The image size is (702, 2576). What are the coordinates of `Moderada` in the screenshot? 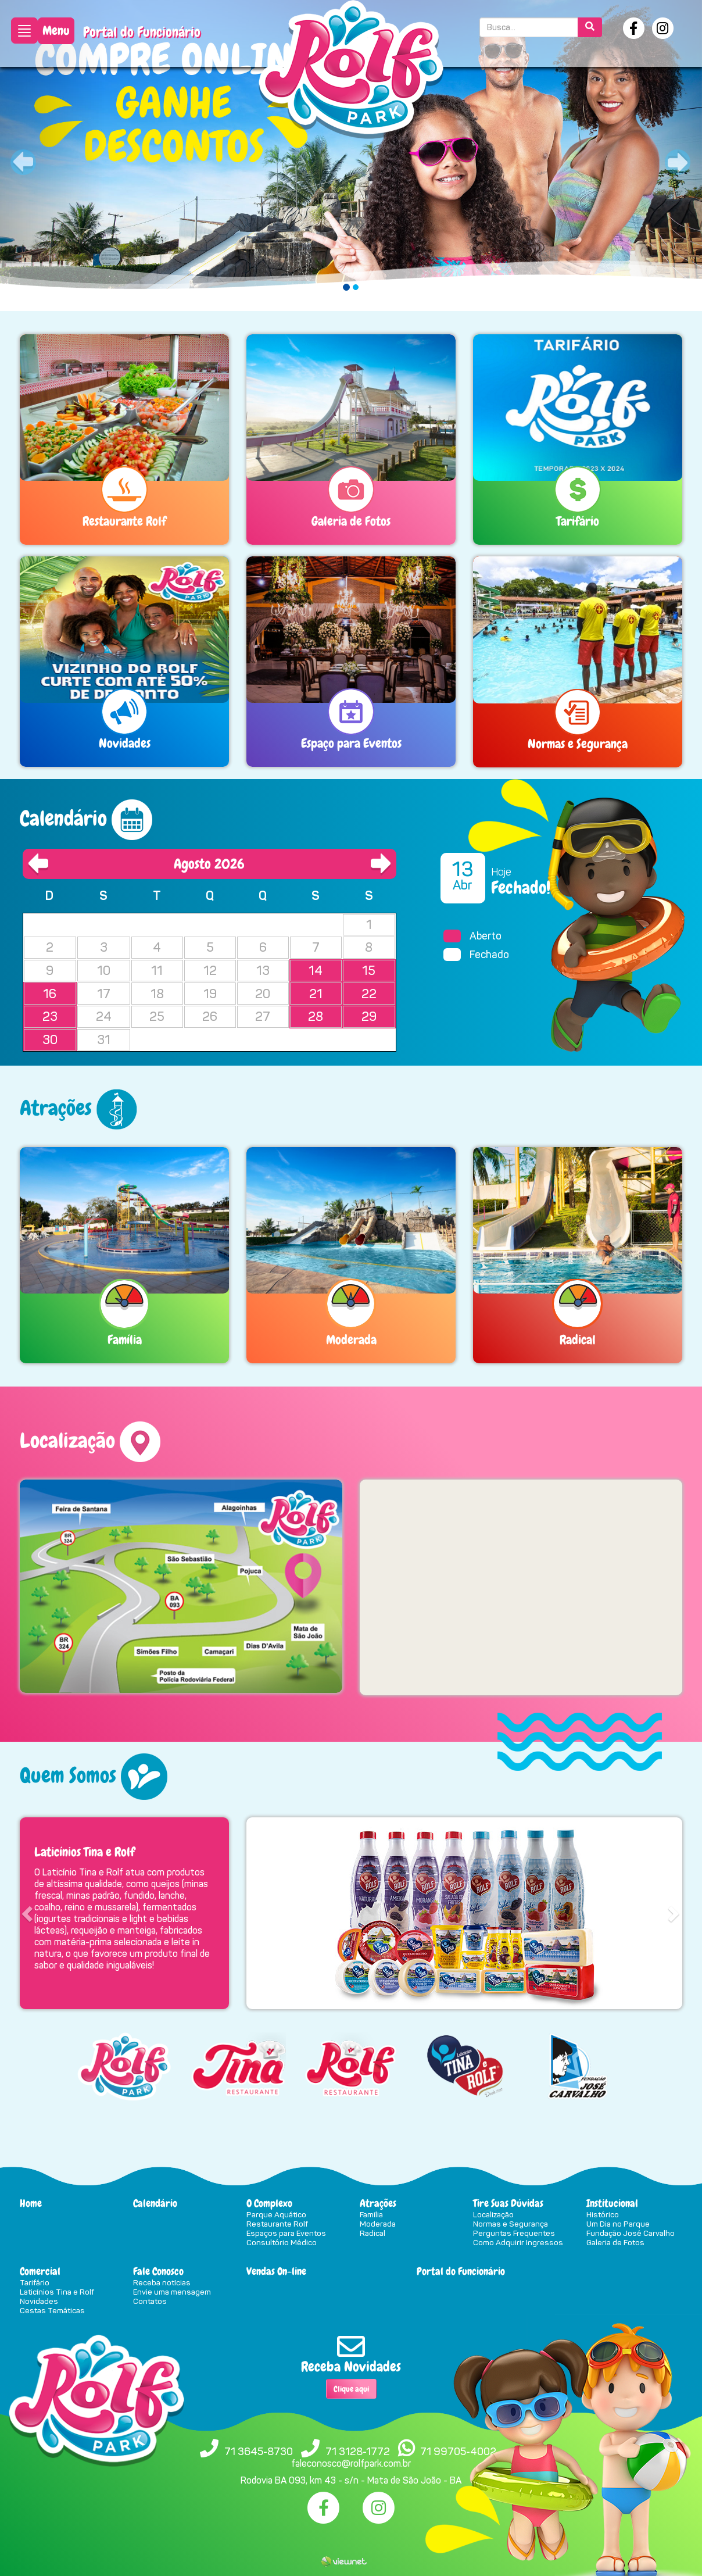 It's located at (378, 2223).